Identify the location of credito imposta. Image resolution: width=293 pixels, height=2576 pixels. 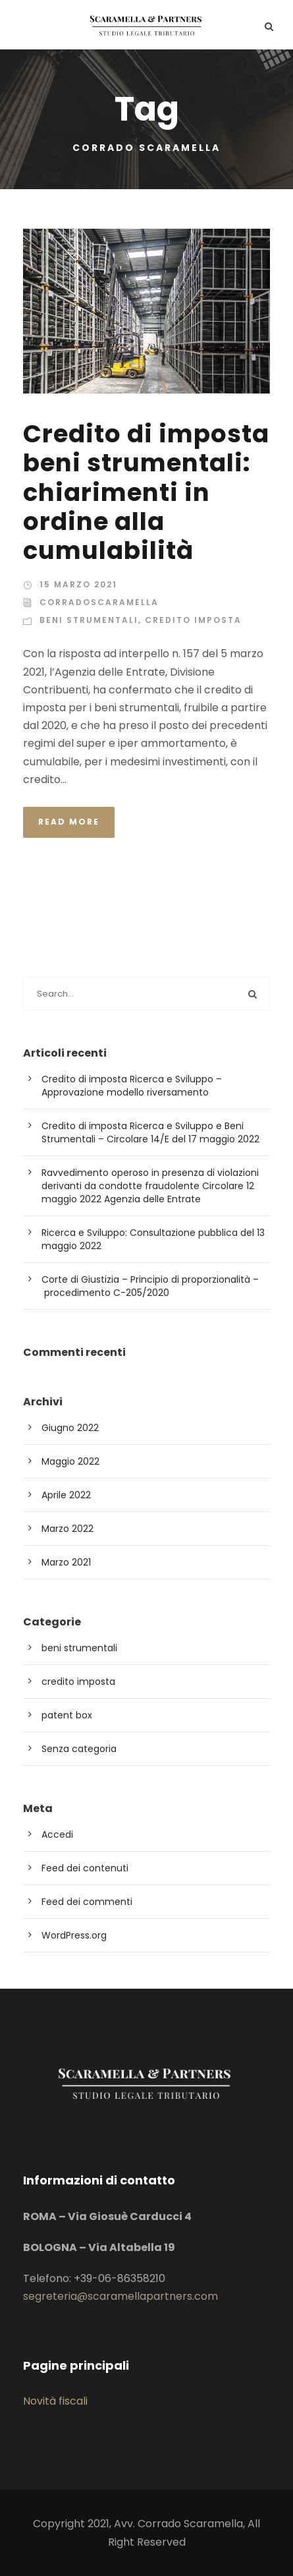
(193, 620).